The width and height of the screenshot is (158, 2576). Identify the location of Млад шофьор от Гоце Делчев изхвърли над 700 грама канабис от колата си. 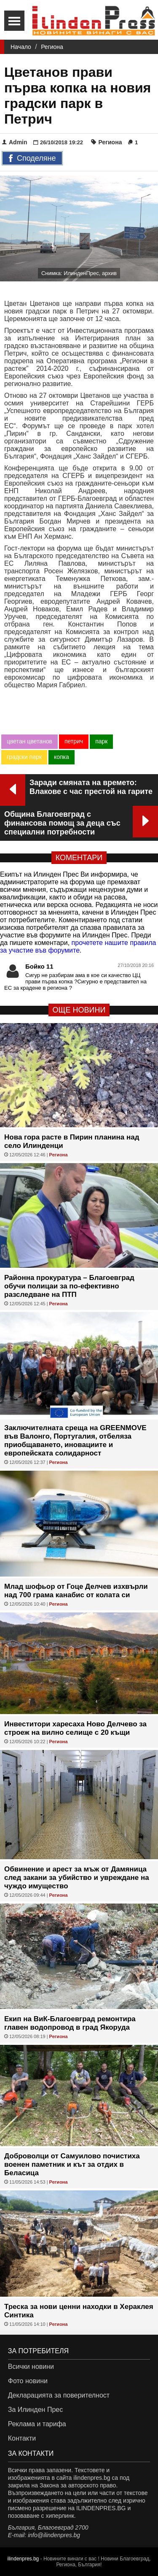
(76, 1590).